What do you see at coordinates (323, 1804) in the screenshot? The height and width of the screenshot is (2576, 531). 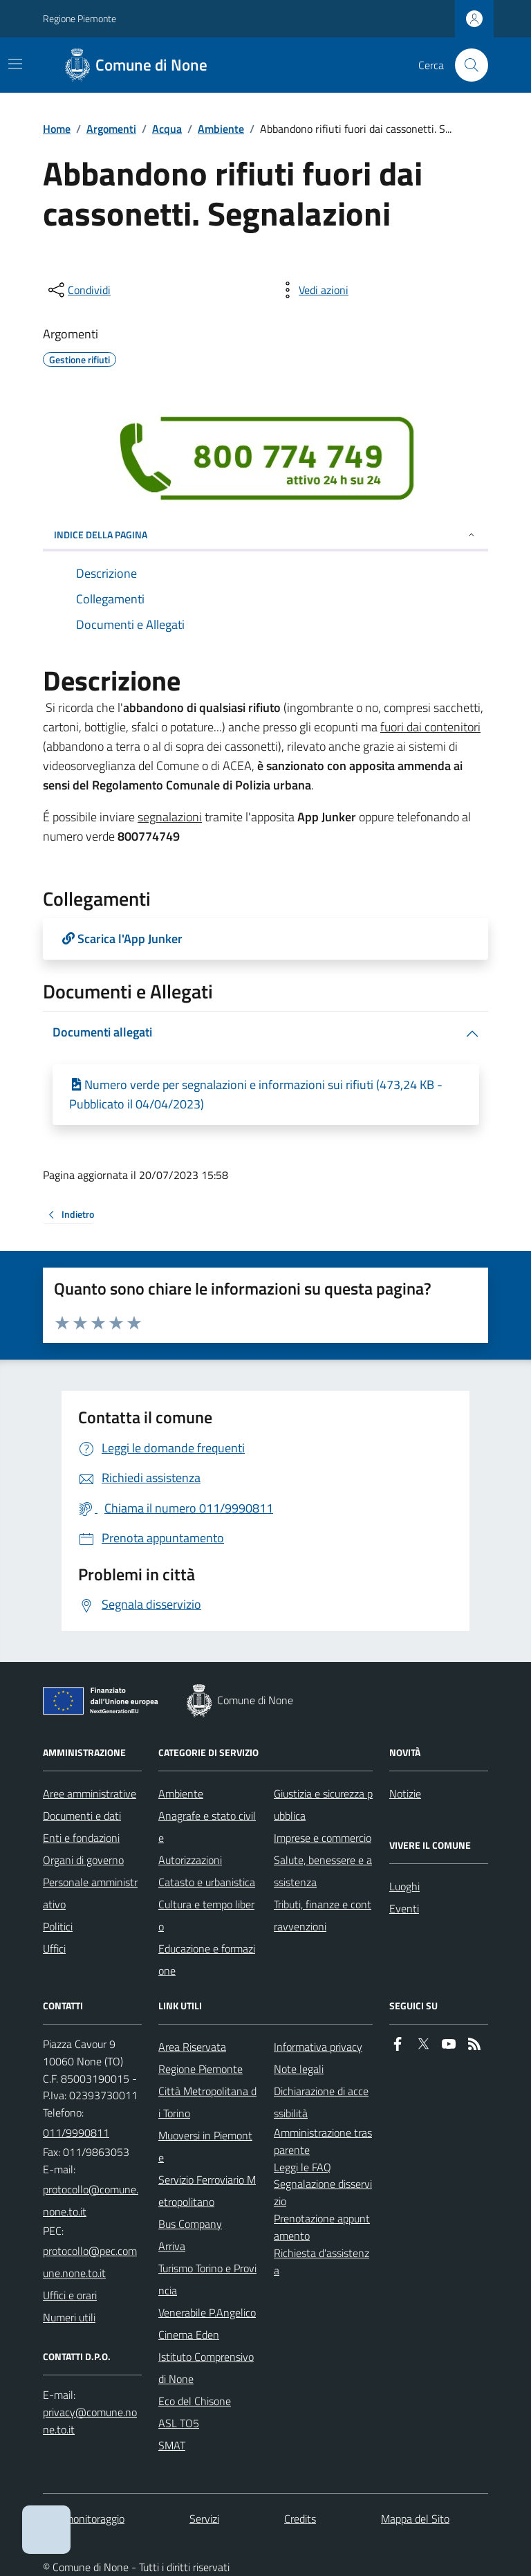 I see `Giustizia e sicurezza pubblica` at bounding box center [323, 1804].